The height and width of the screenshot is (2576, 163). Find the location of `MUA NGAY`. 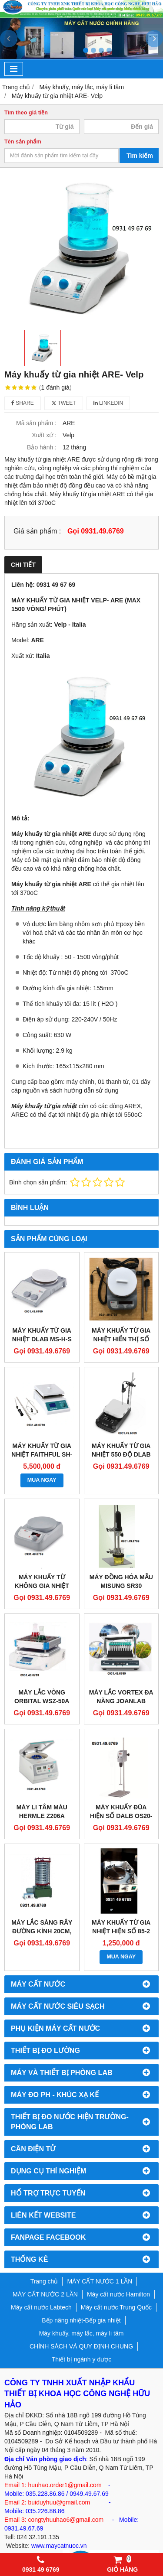

MUA NGAY is located at coordinates (42, 1480).